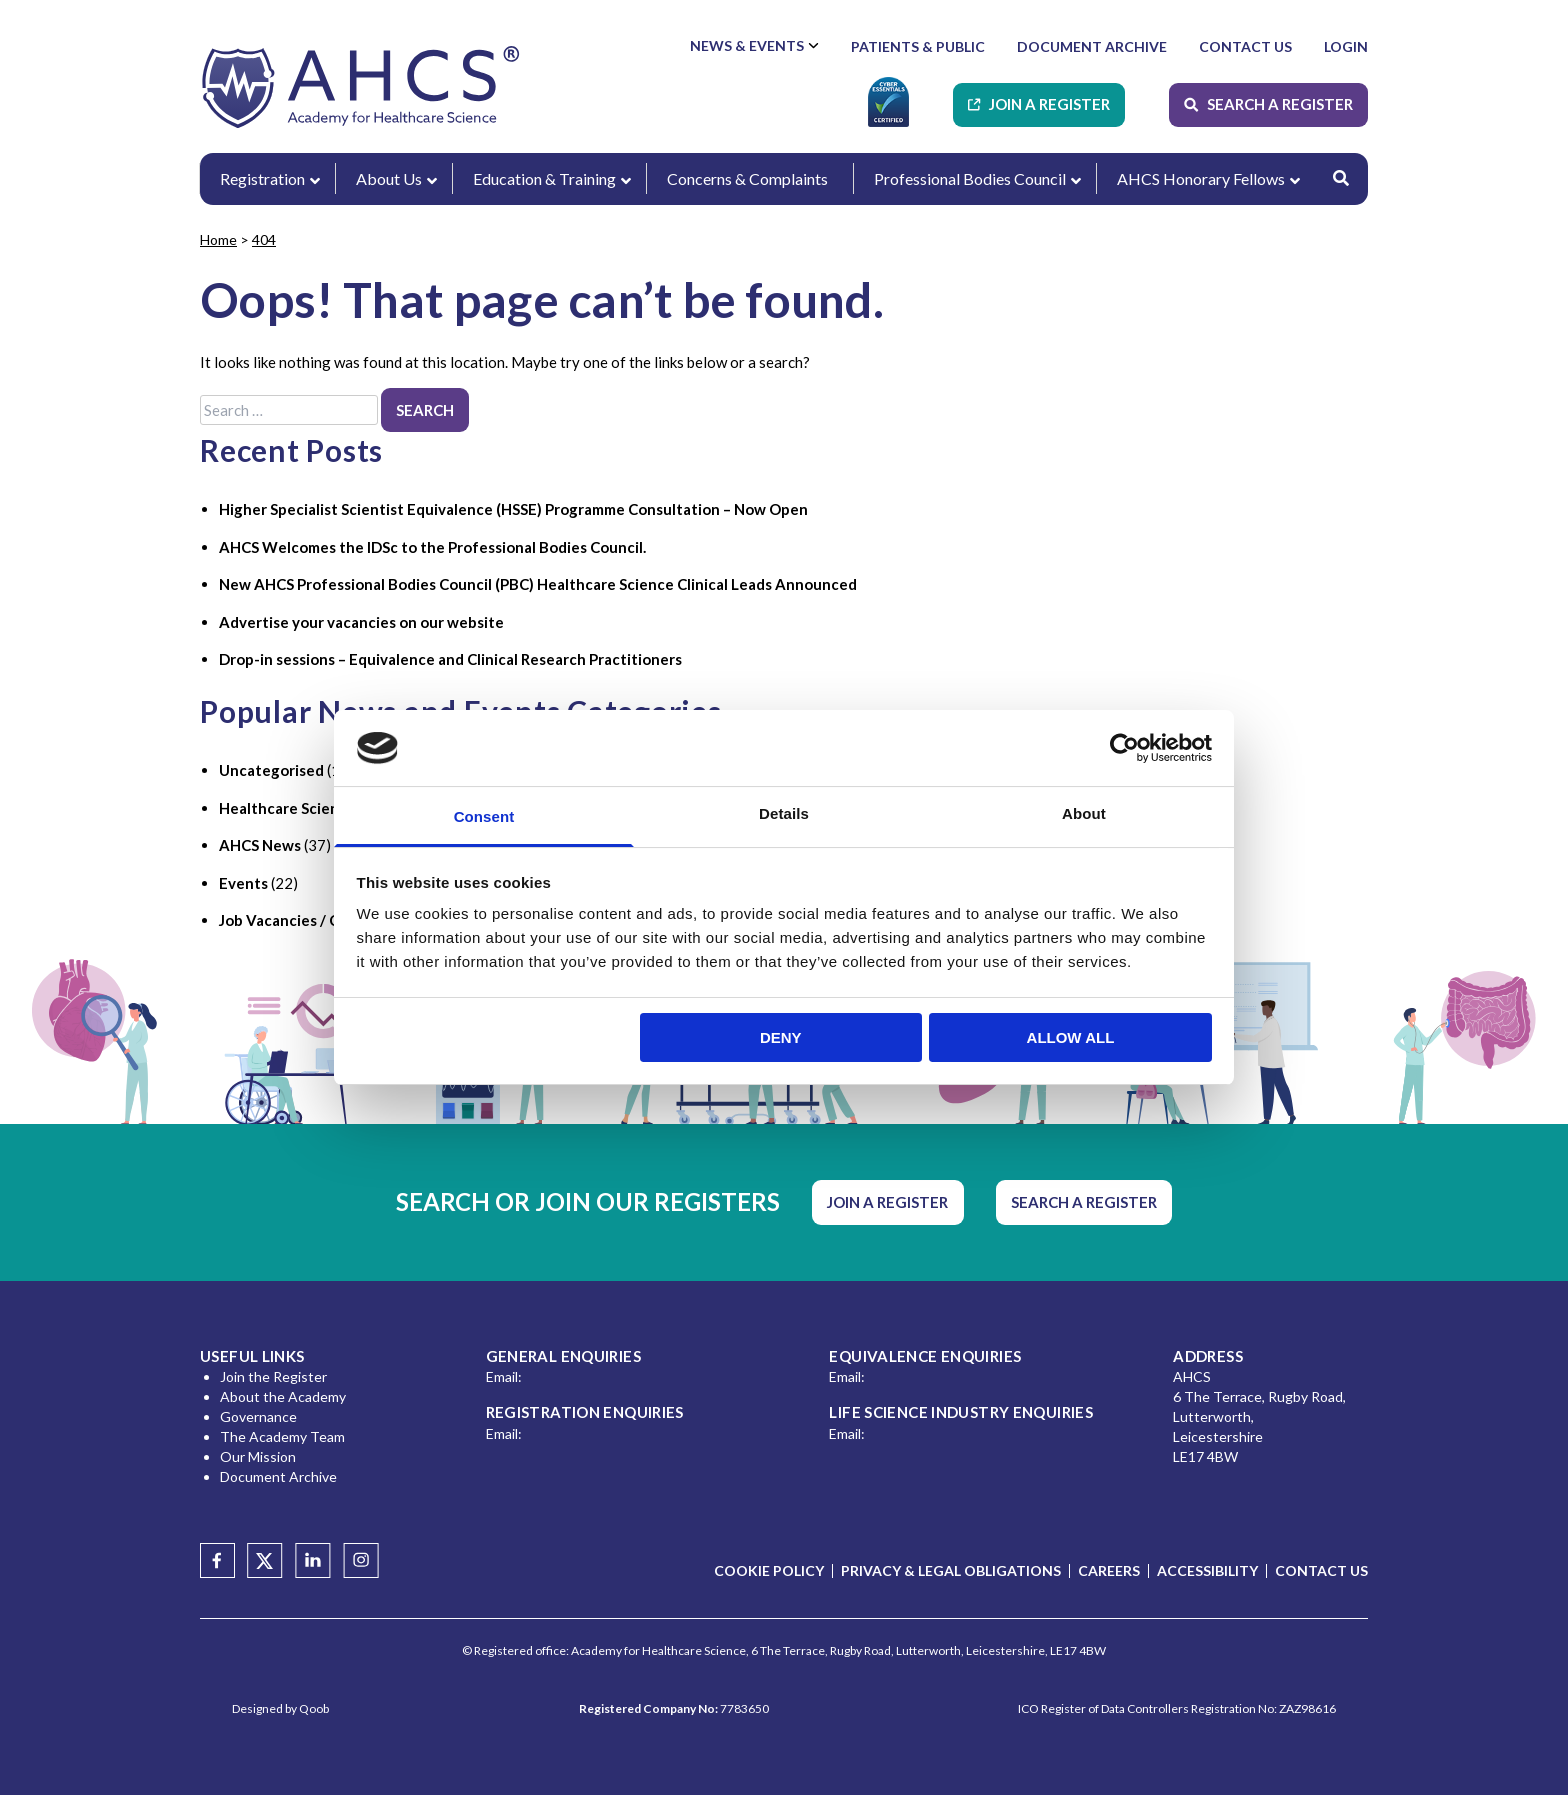  Describe the element at coordinates (258, 1456) in the screenshot. I see `Our Mission` at that location.